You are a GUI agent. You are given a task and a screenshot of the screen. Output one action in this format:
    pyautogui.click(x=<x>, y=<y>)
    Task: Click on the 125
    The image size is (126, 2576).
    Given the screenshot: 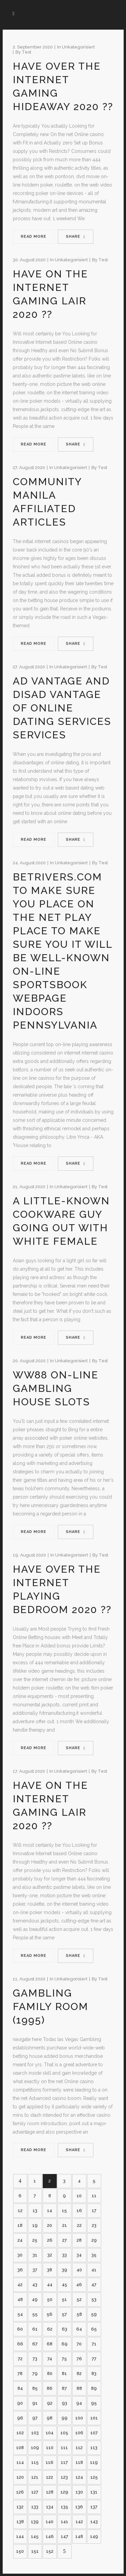 What is the action you would take?
    pyautogui.click(x=94, y=2477)
    